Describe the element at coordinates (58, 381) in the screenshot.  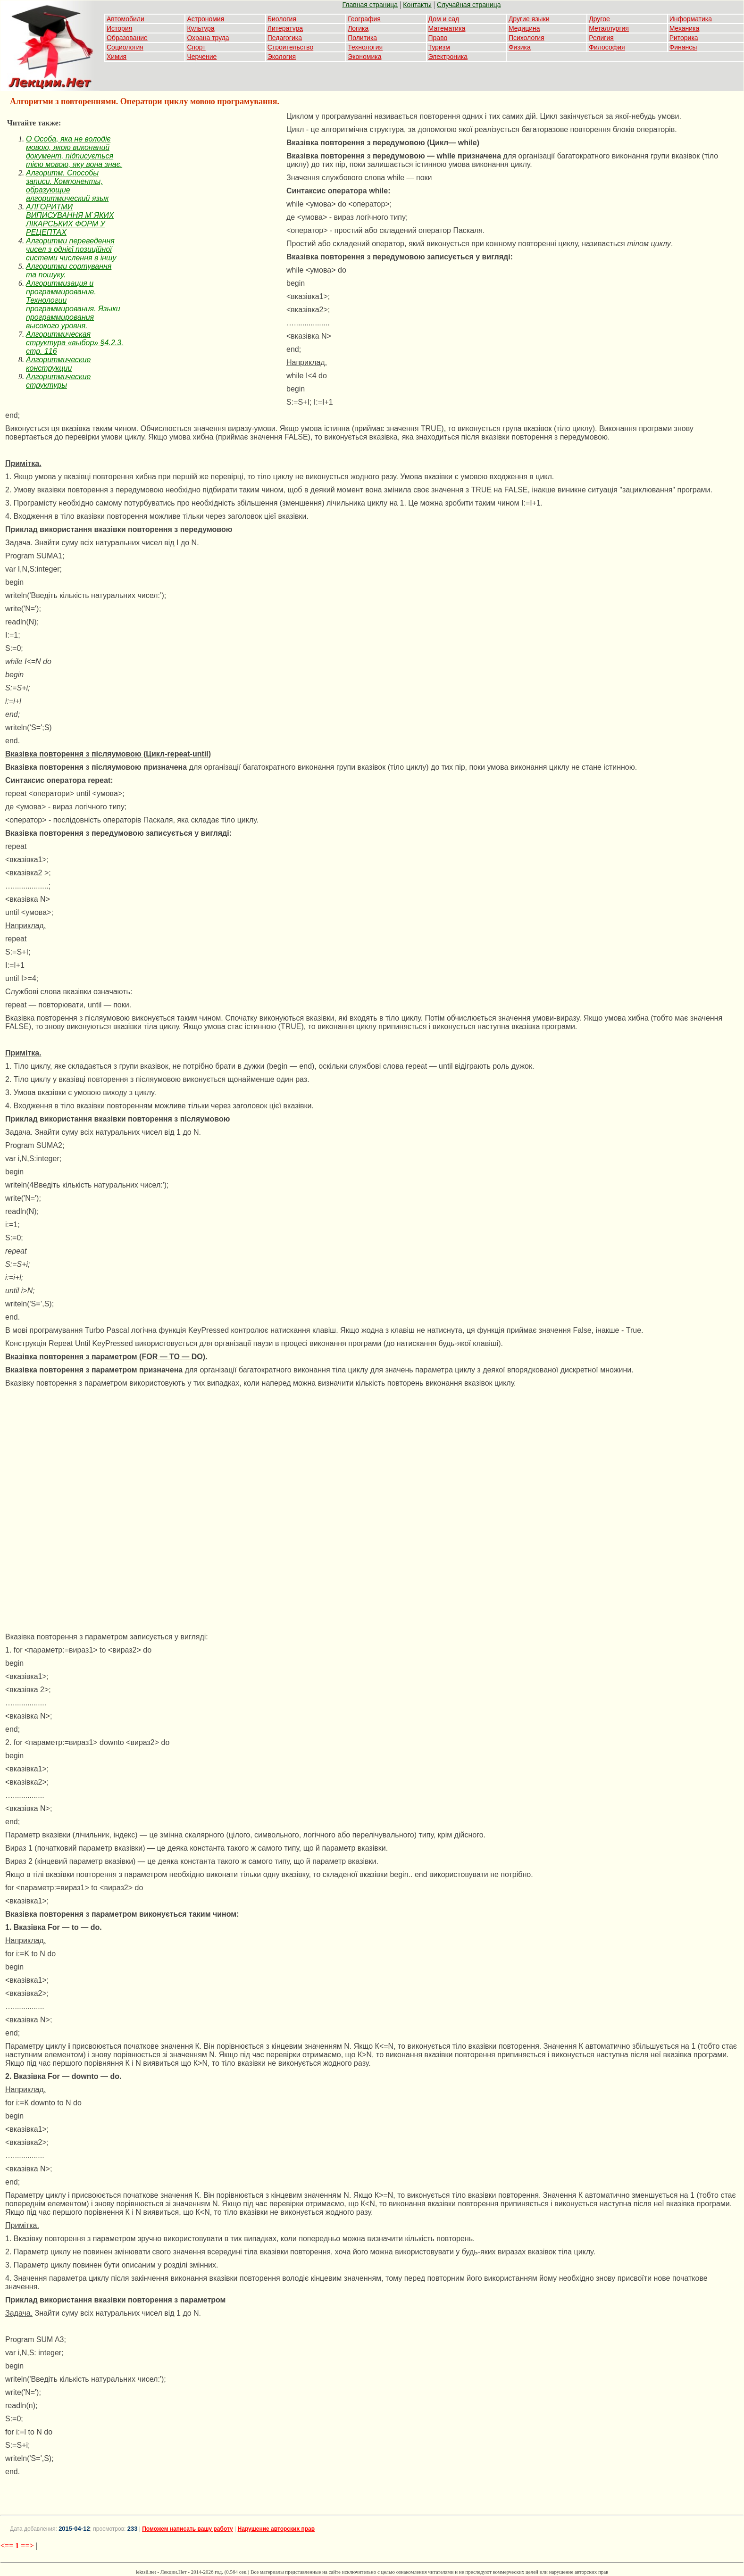
I see `Алгоритмические структуры` at that location.